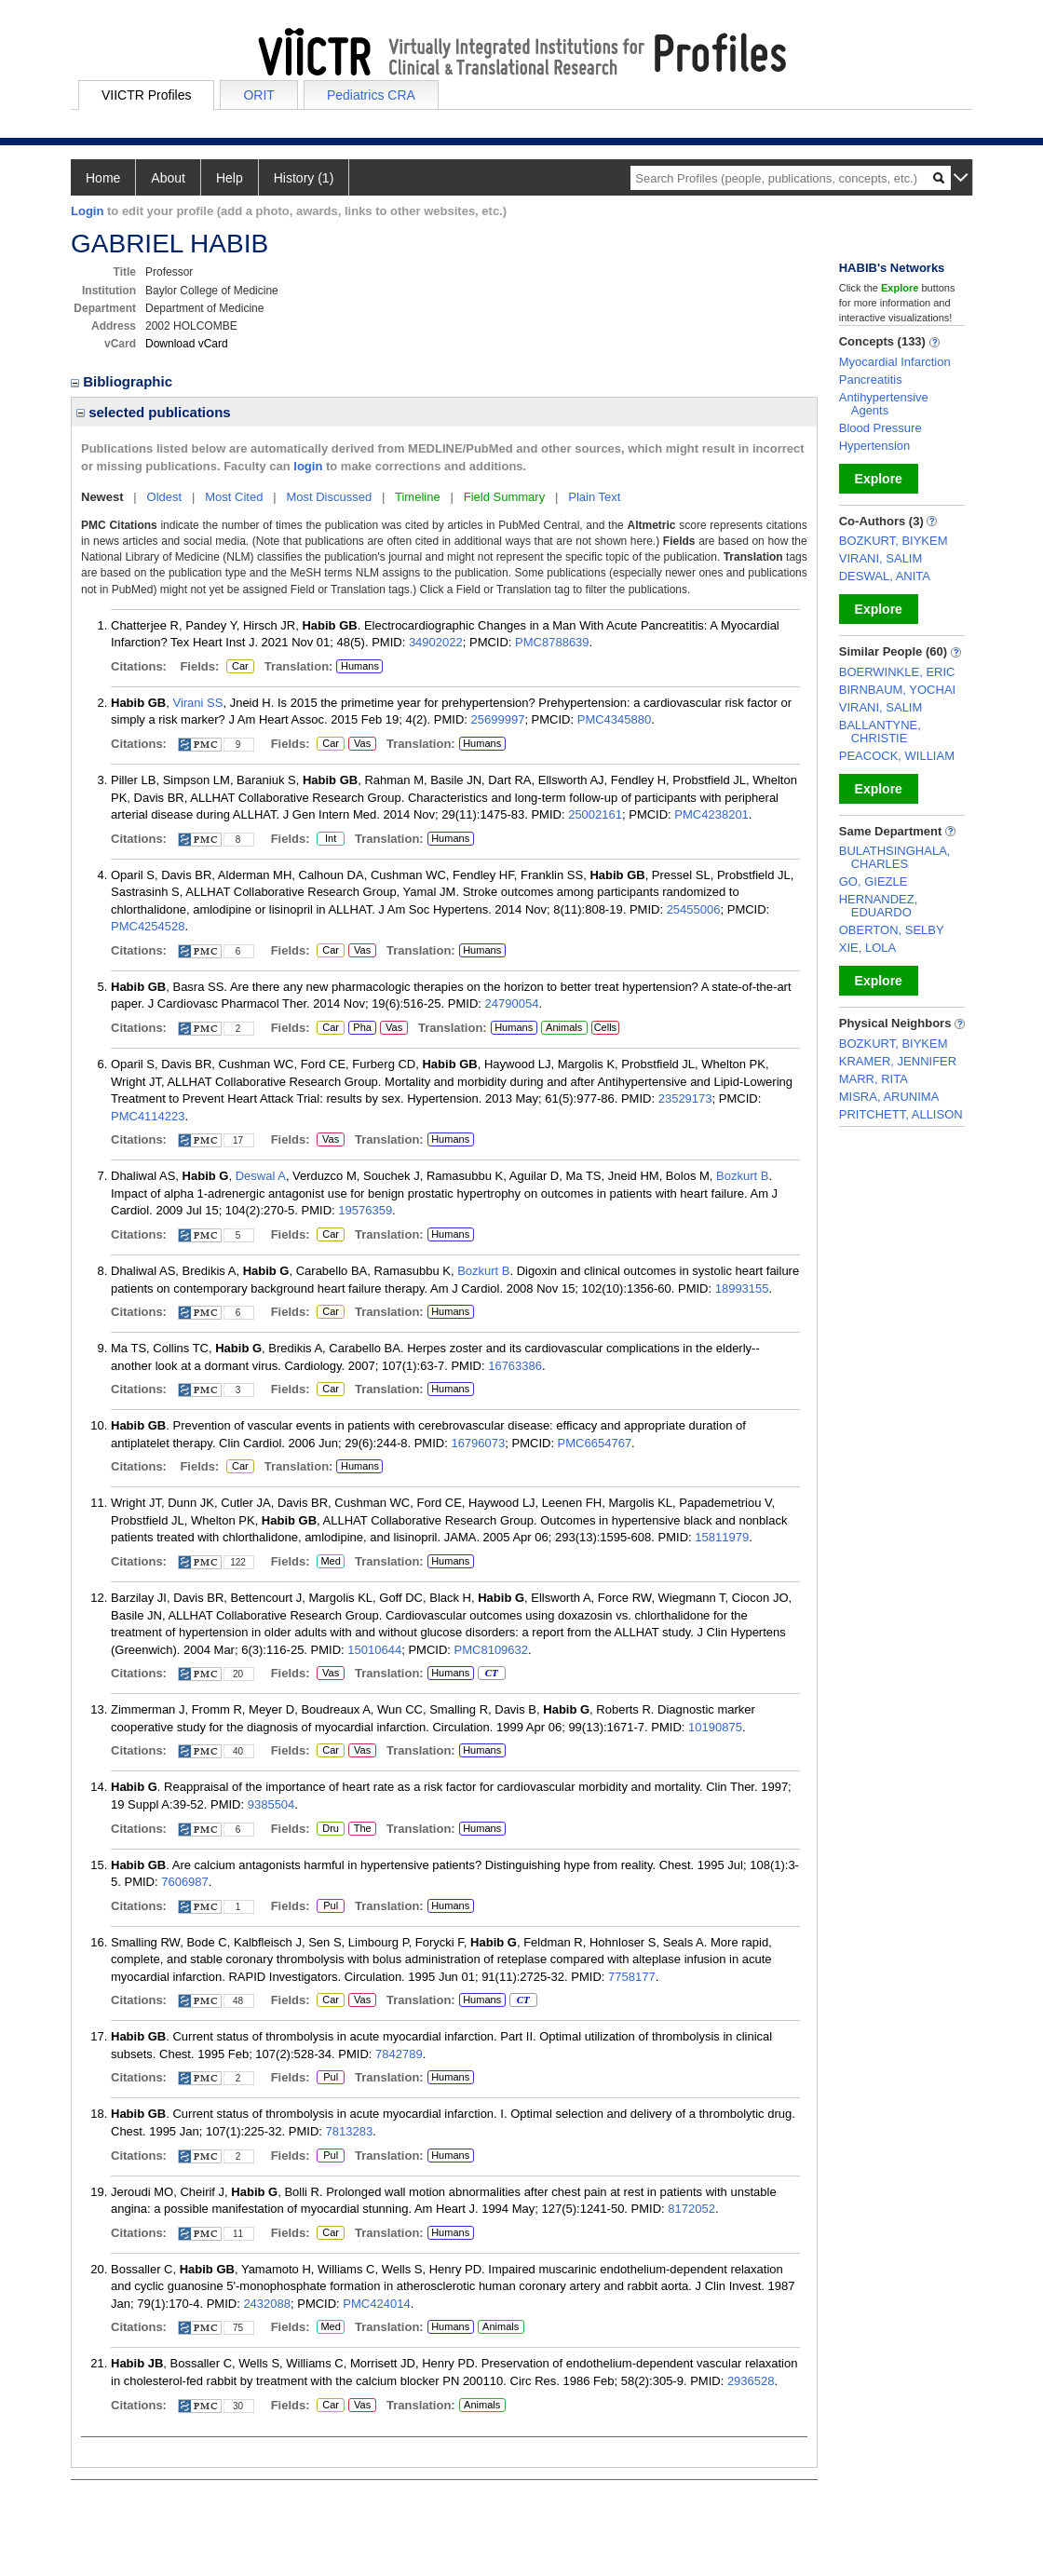 This screenshot has width=1043, height=2576. I want to click on Pancreatitis, so click(870, 379).